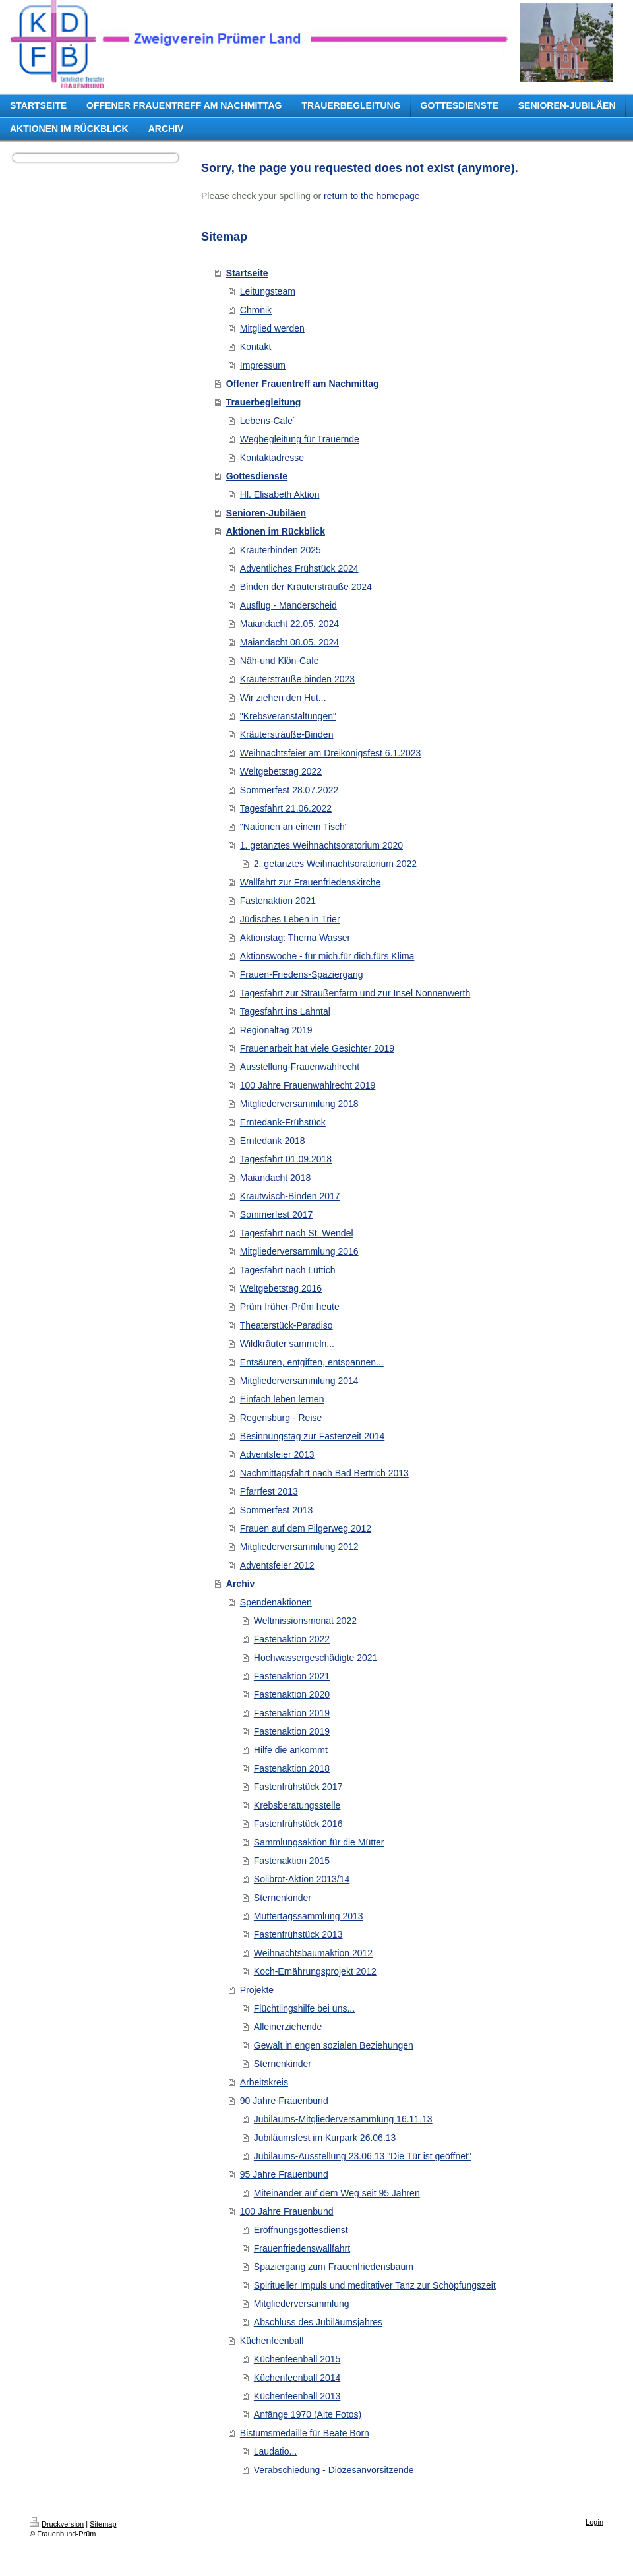 The image size is (633, 2576). I want to click on Maiandacht 08.05. 2024, so click(289, 642).